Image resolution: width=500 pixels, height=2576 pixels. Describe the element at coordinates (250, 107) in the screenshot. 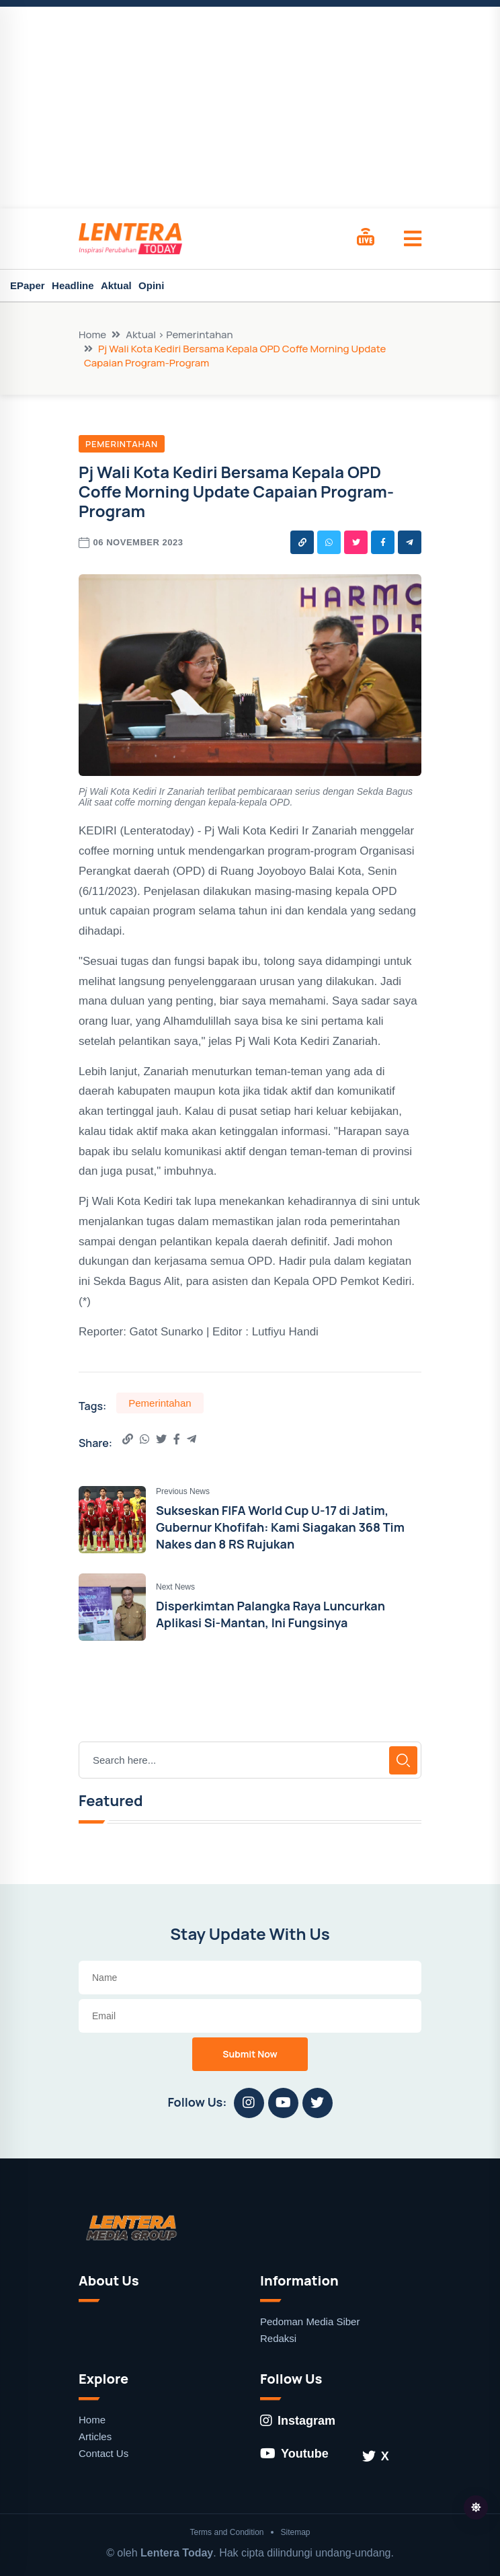

I see `[Advertisement]` at that location.